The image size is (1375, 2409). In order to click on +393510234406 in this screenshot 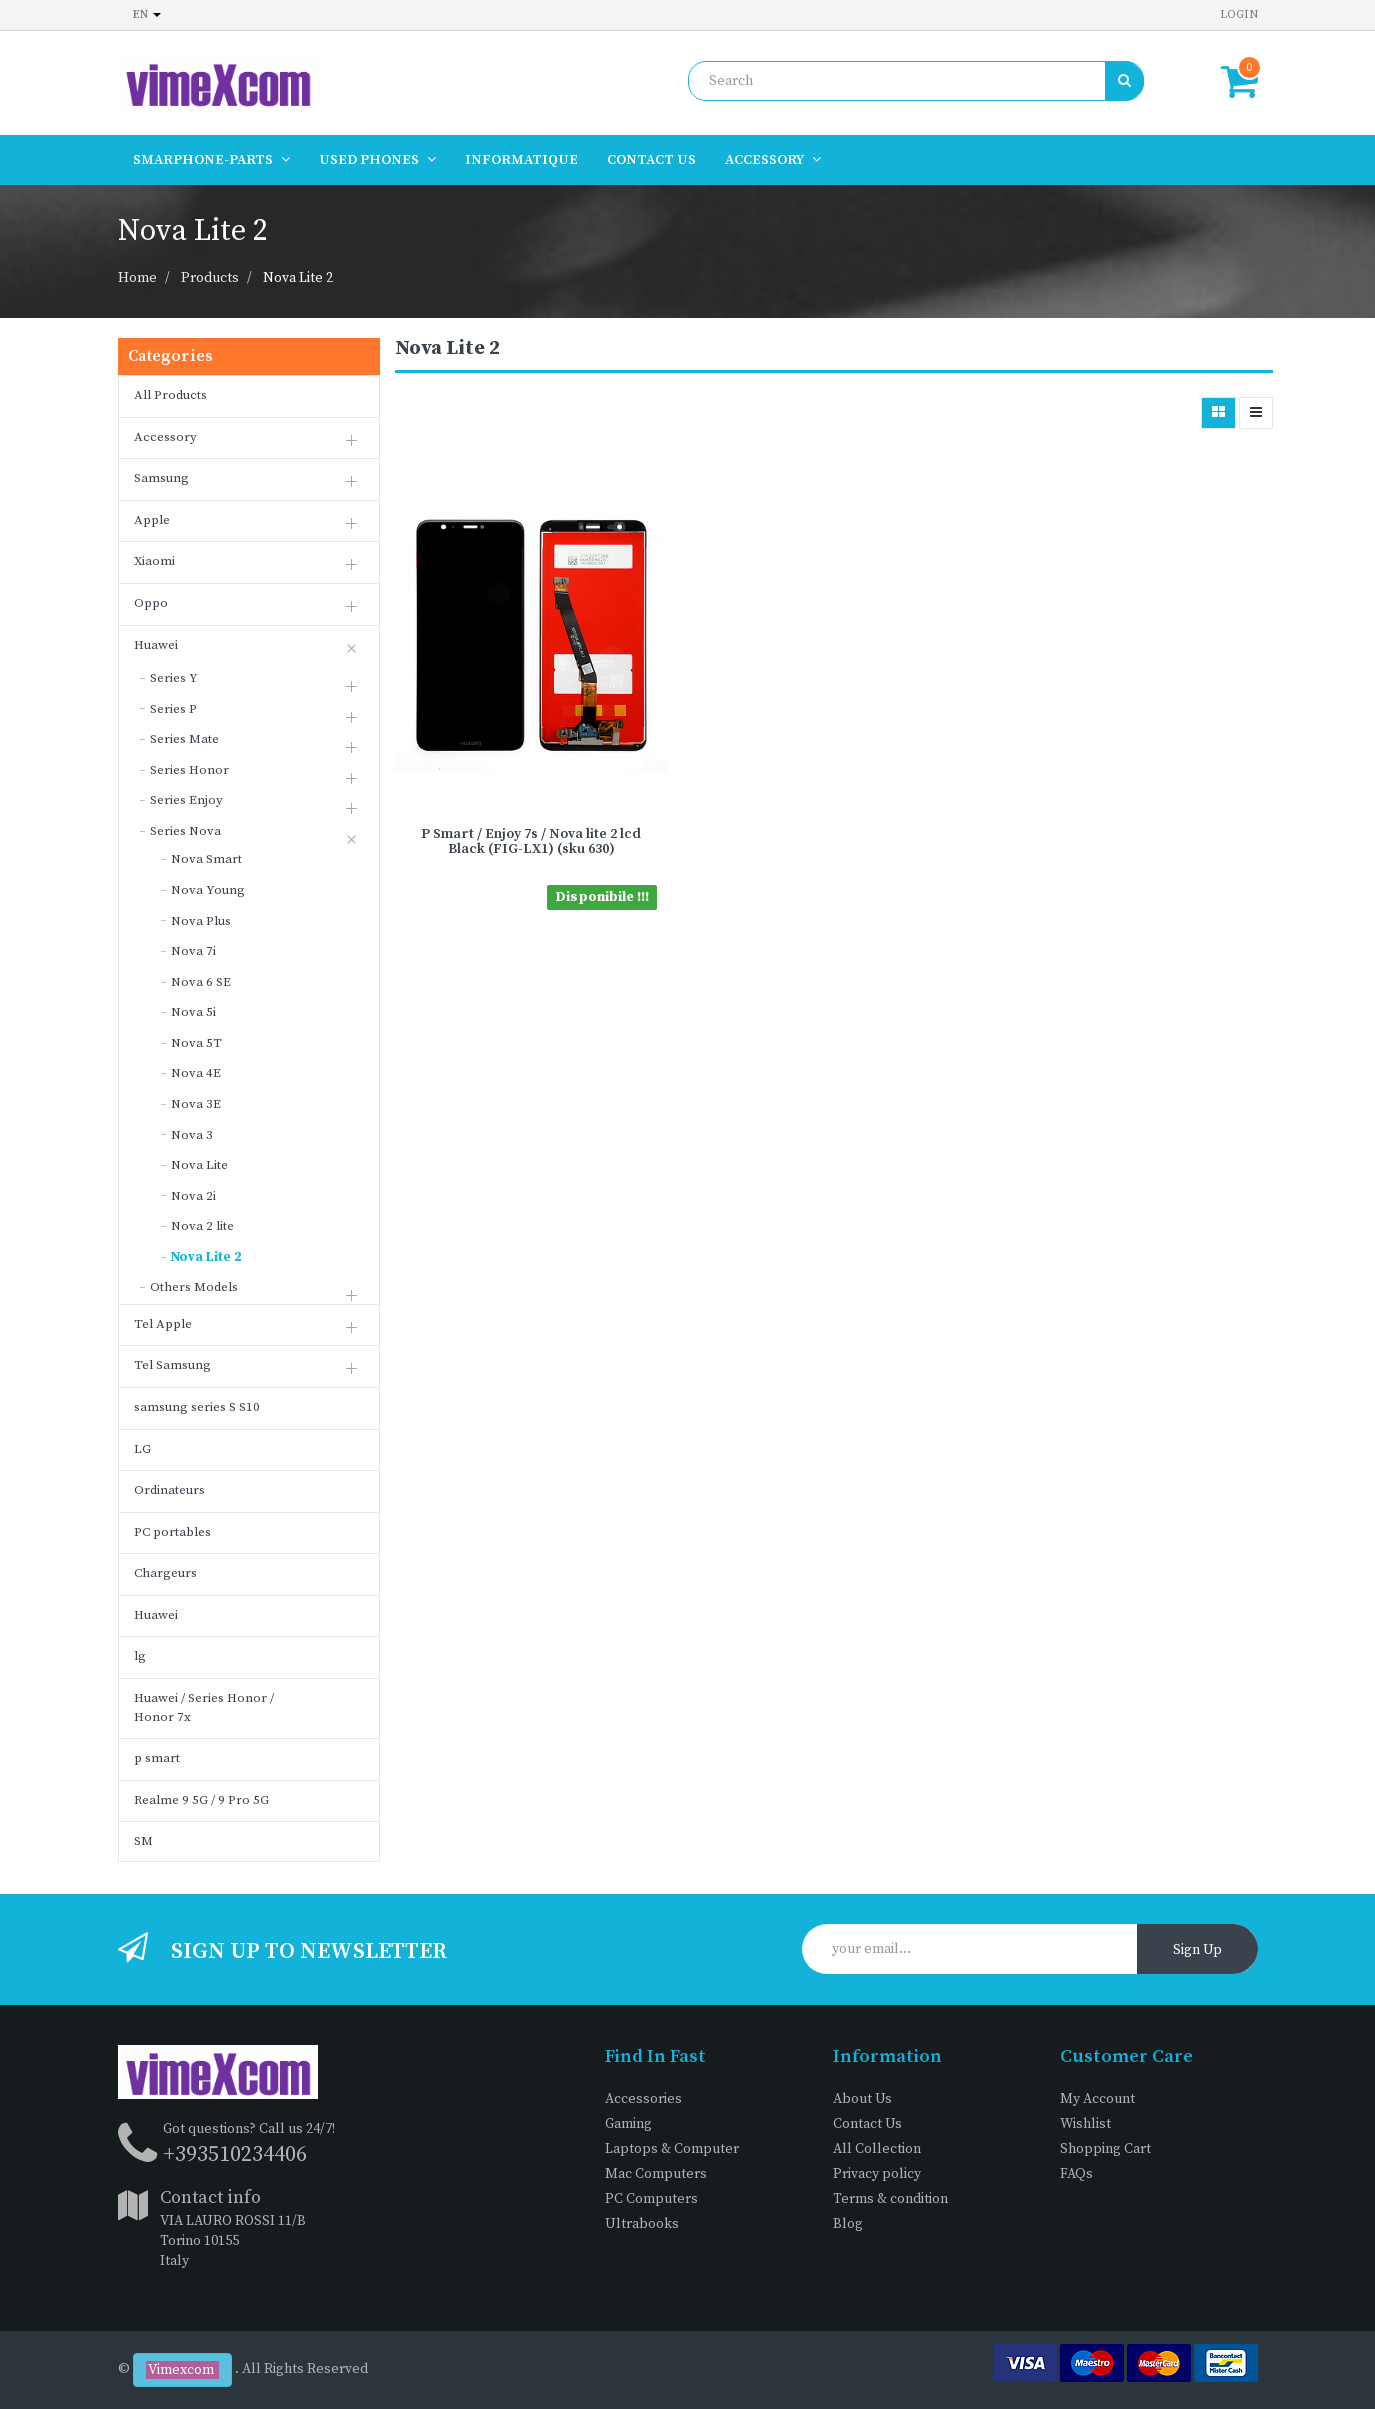, I will do `click(235, 2154)`.